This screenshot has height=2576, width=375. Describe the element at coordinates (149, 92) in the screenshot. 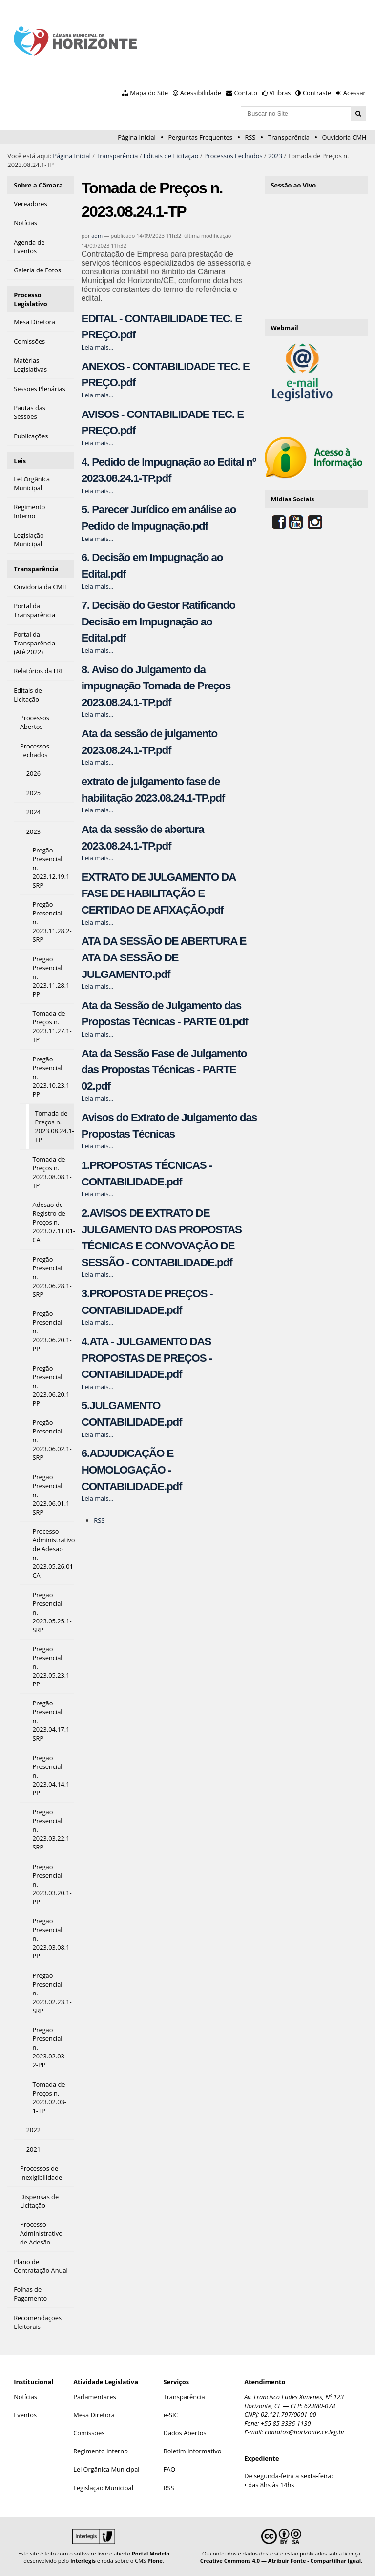

I see `Mapa do Site` at that location.